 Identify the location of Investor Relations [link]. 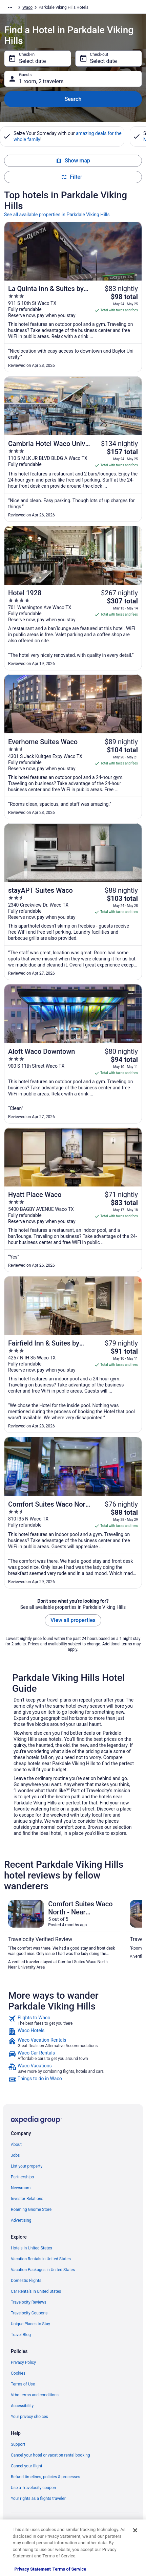
(27, 2198).